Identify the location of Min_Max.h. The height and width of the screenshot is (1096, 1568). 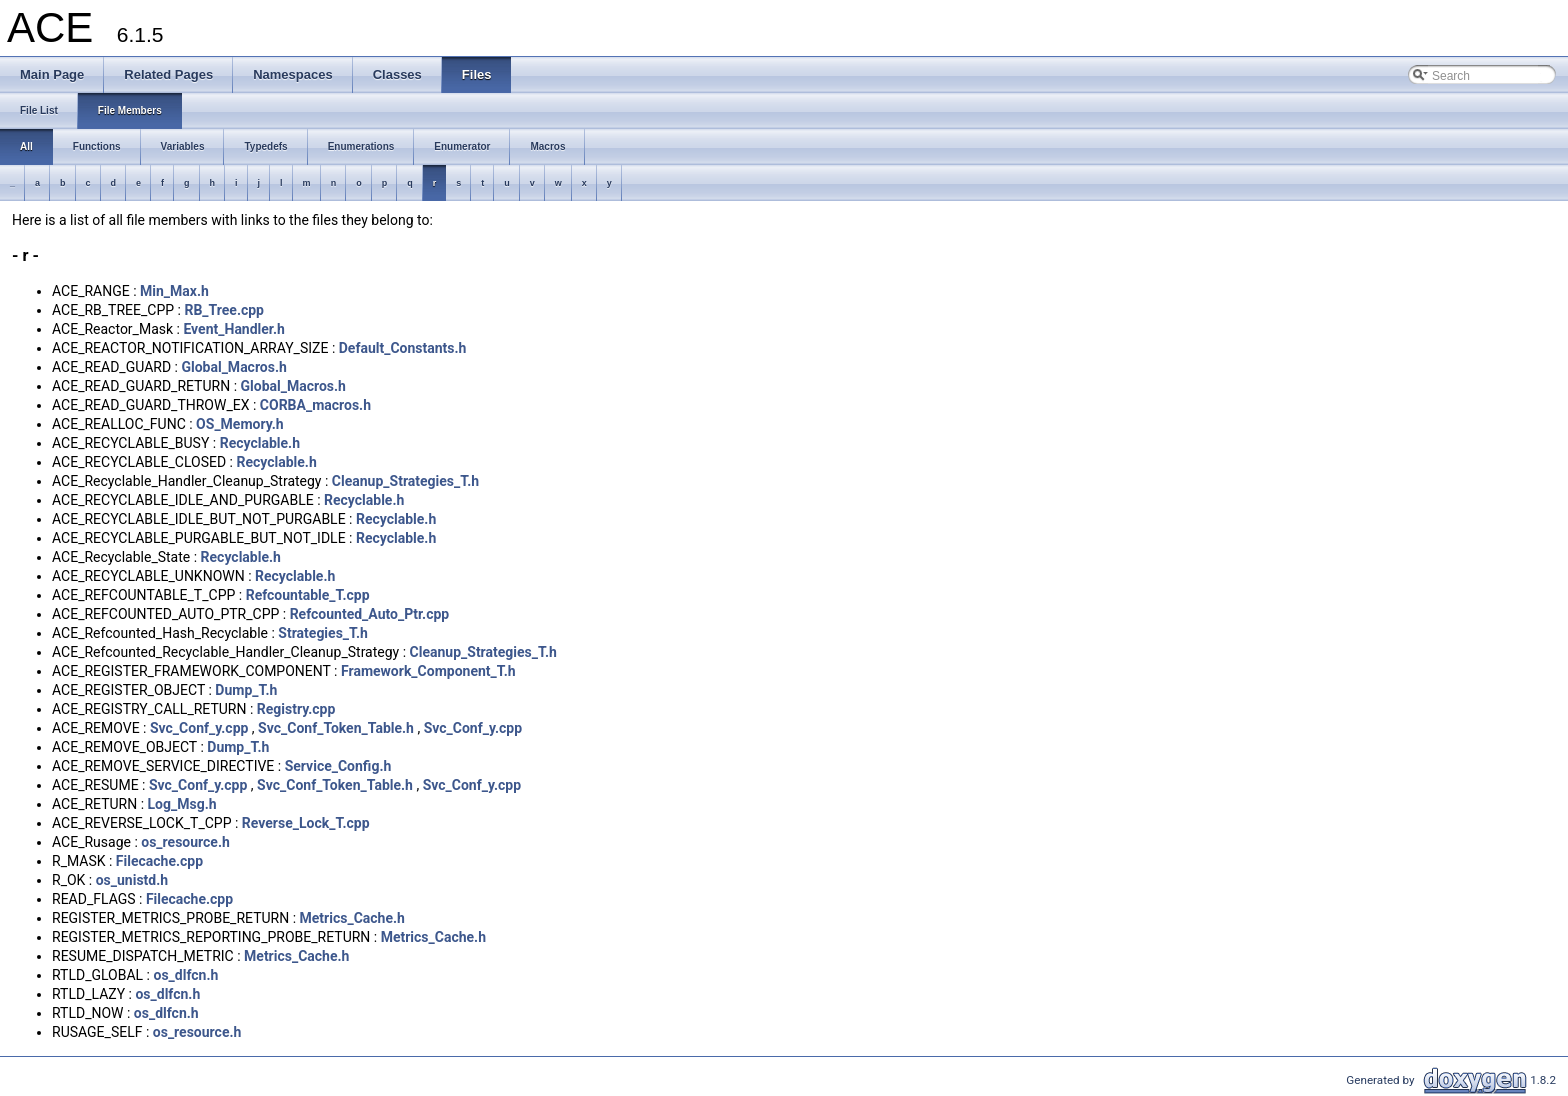
(174, 291).